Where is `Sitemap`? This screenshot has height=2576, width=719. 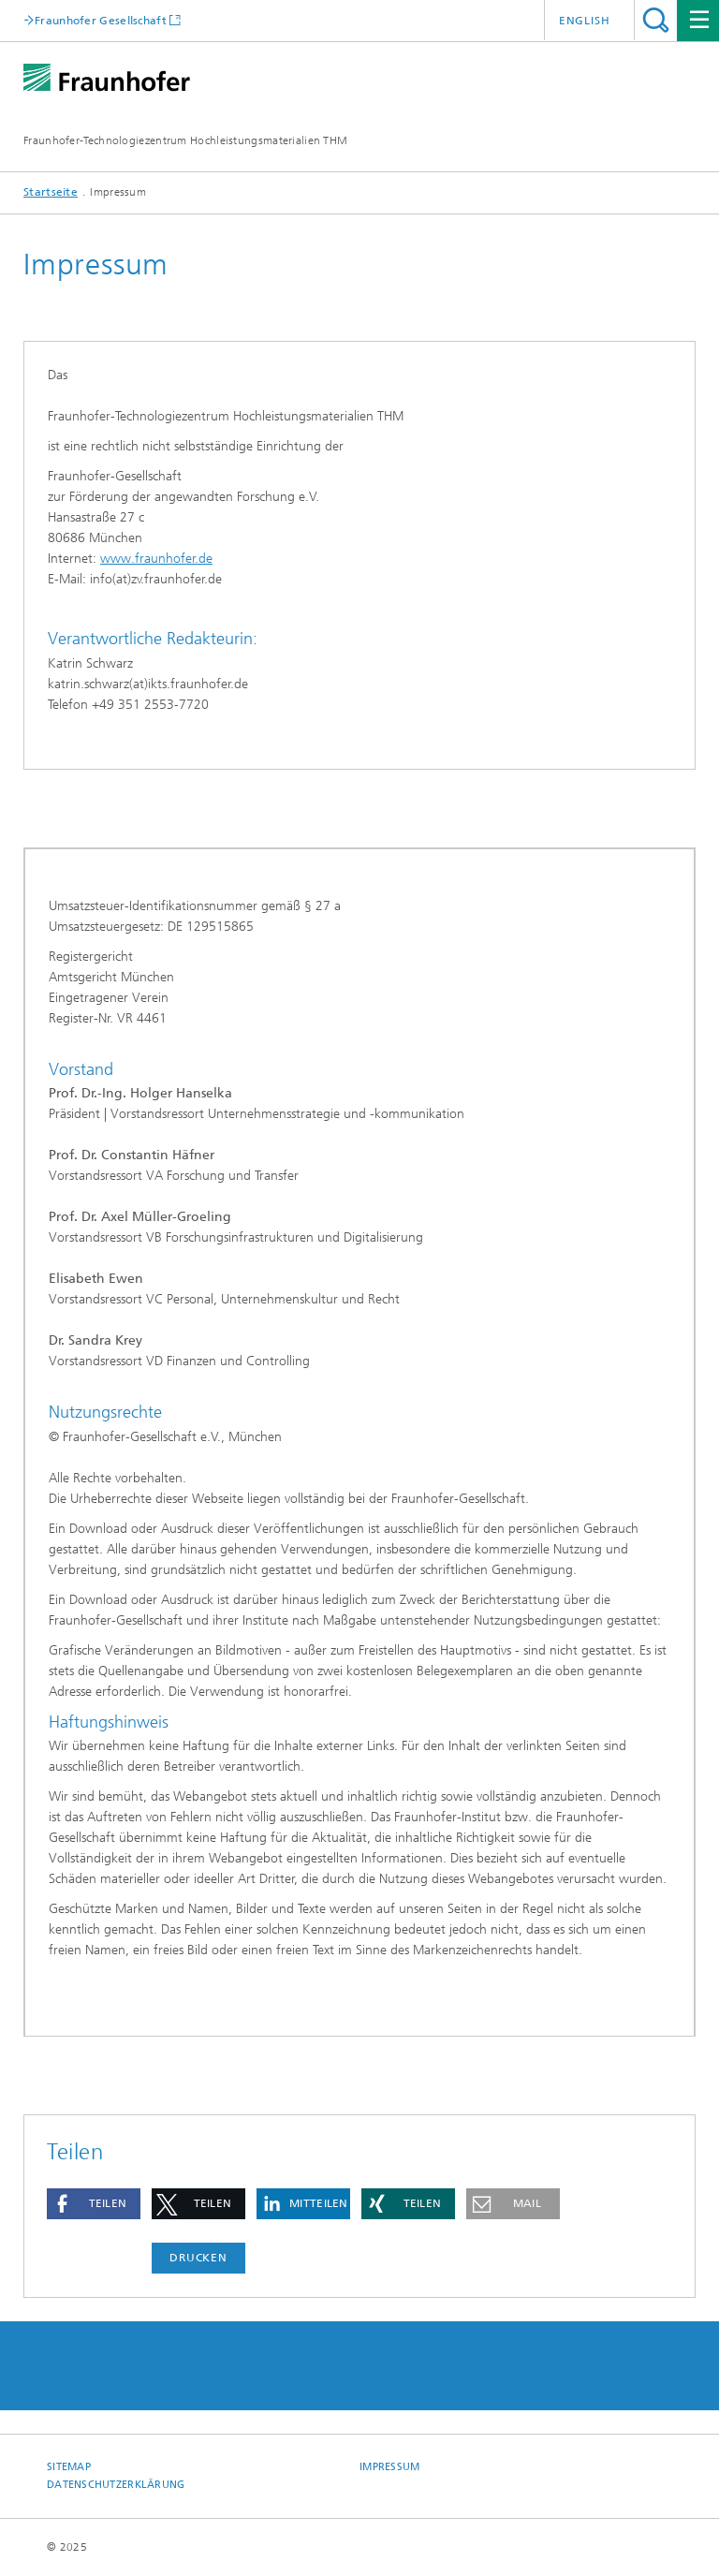 Sitemap is located at coordinates (69, 2467).